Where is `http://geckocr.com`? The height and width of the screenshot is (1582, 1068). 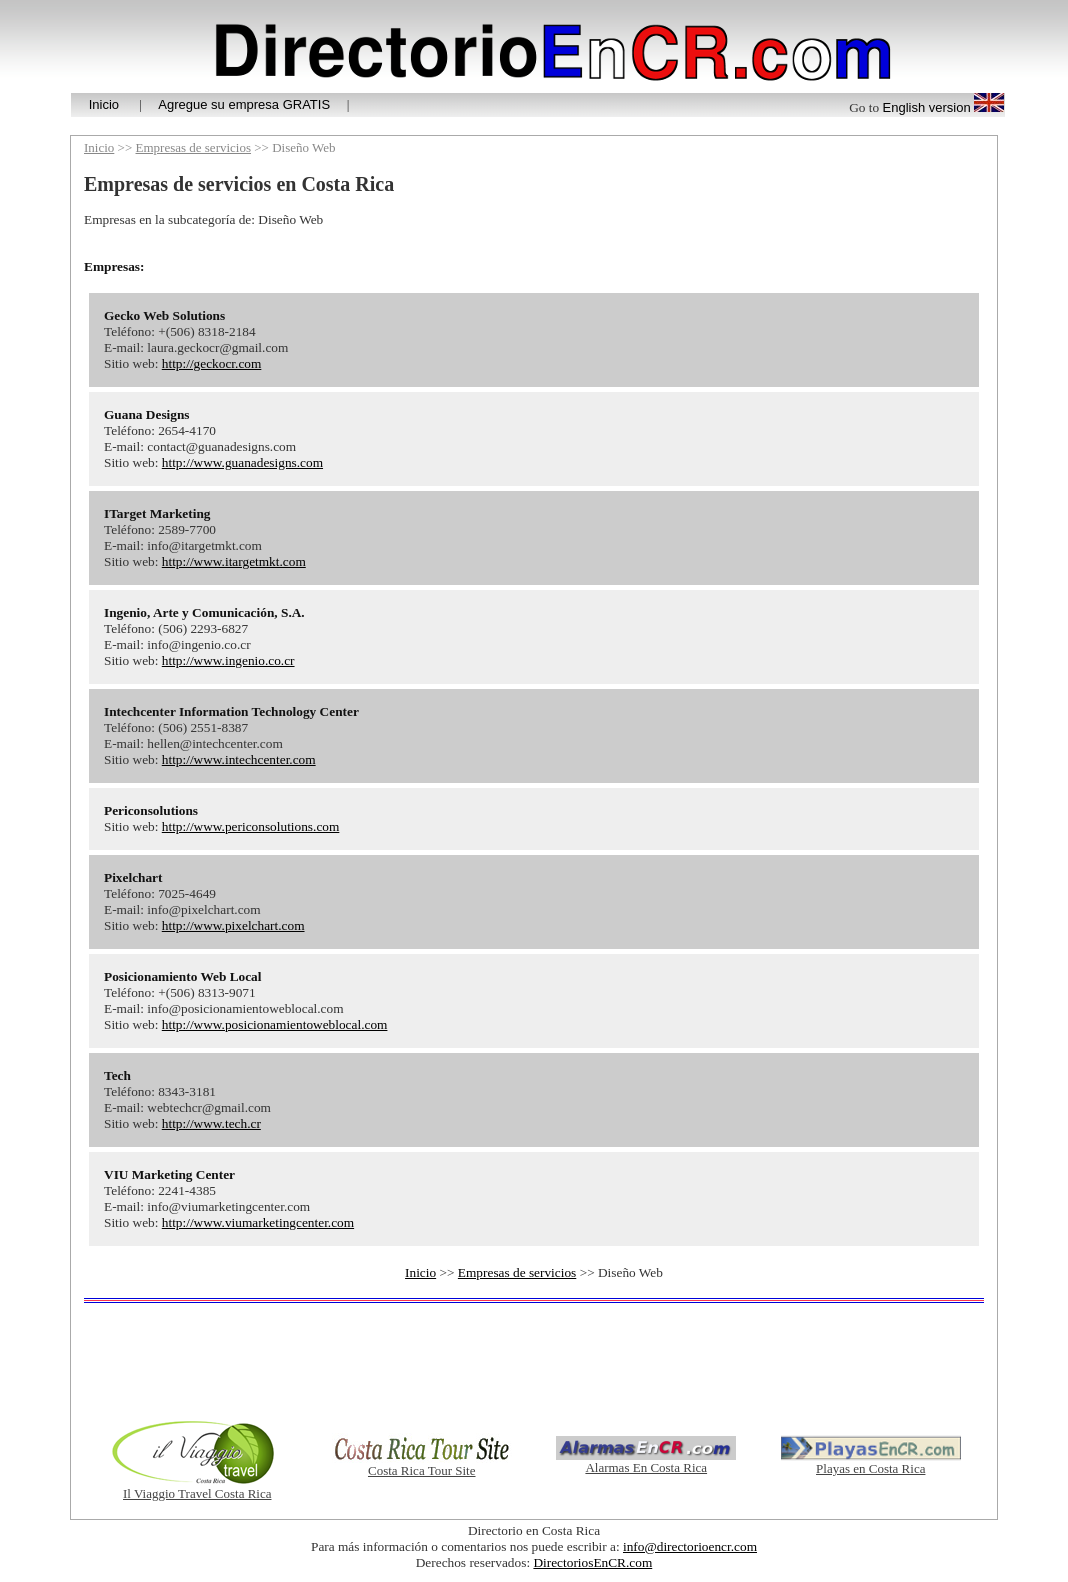
http://geckocr.com is located at coordinates (212, 363).